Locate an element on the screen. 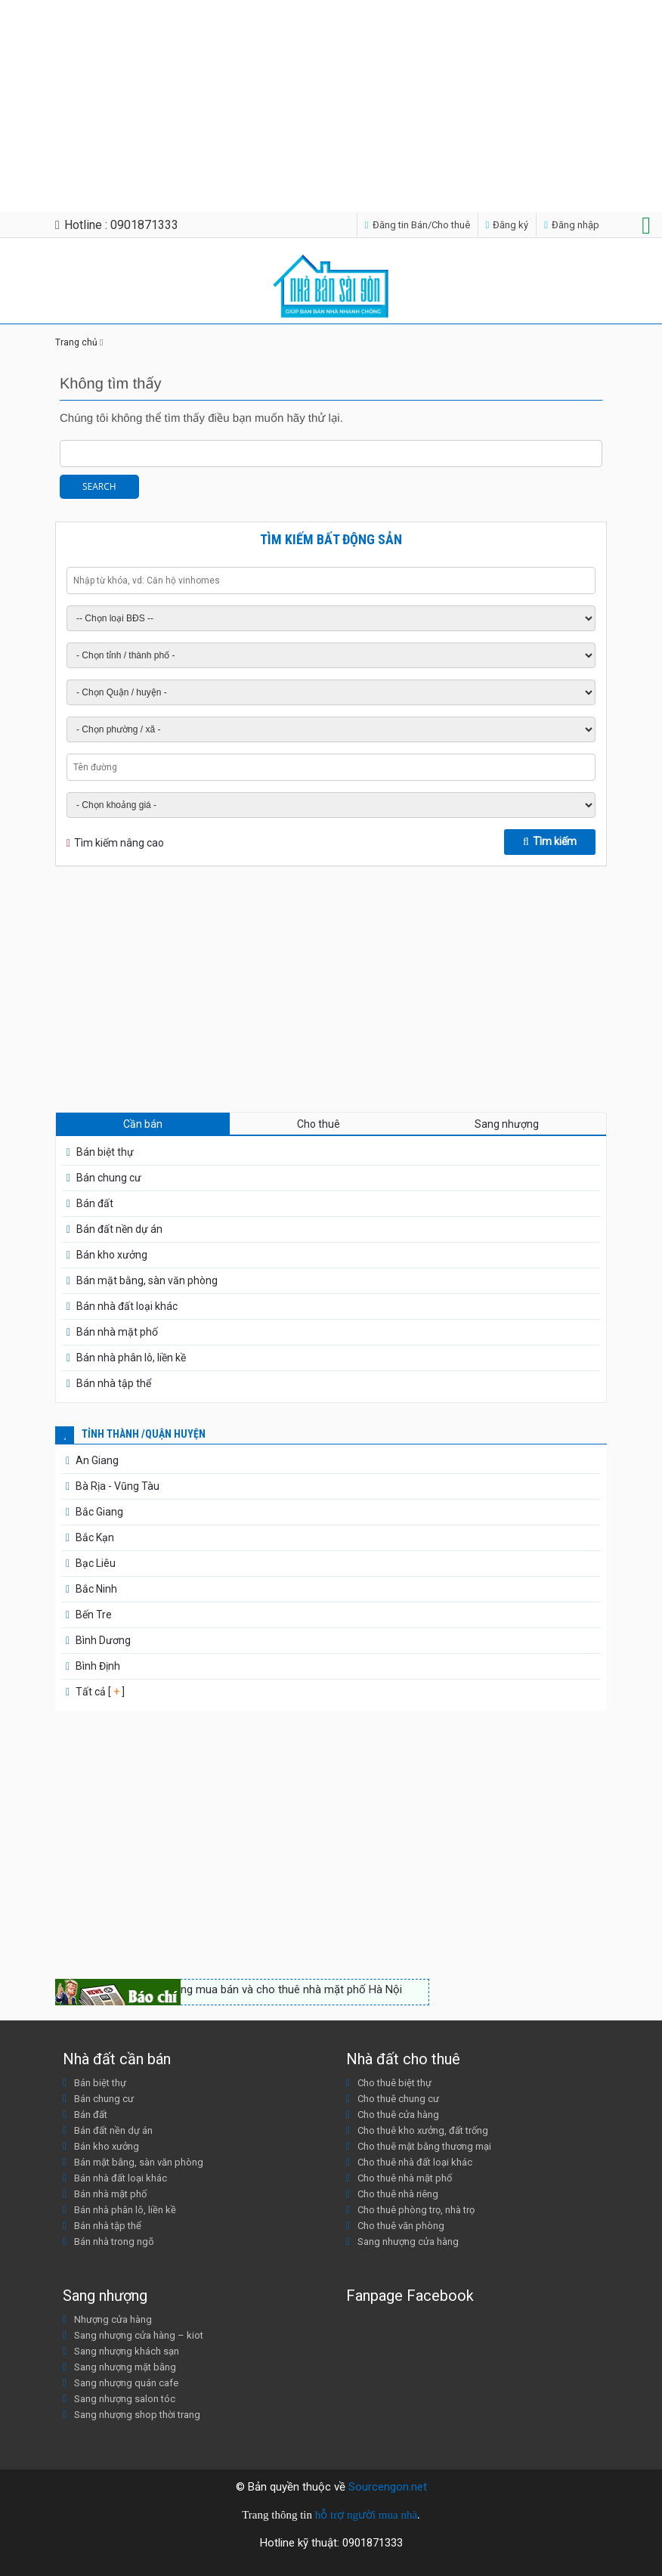 Image resolution: width=662 pixels, height=2576 pixels. Cho thuê chung cư is located at coordinates (398, 2098).